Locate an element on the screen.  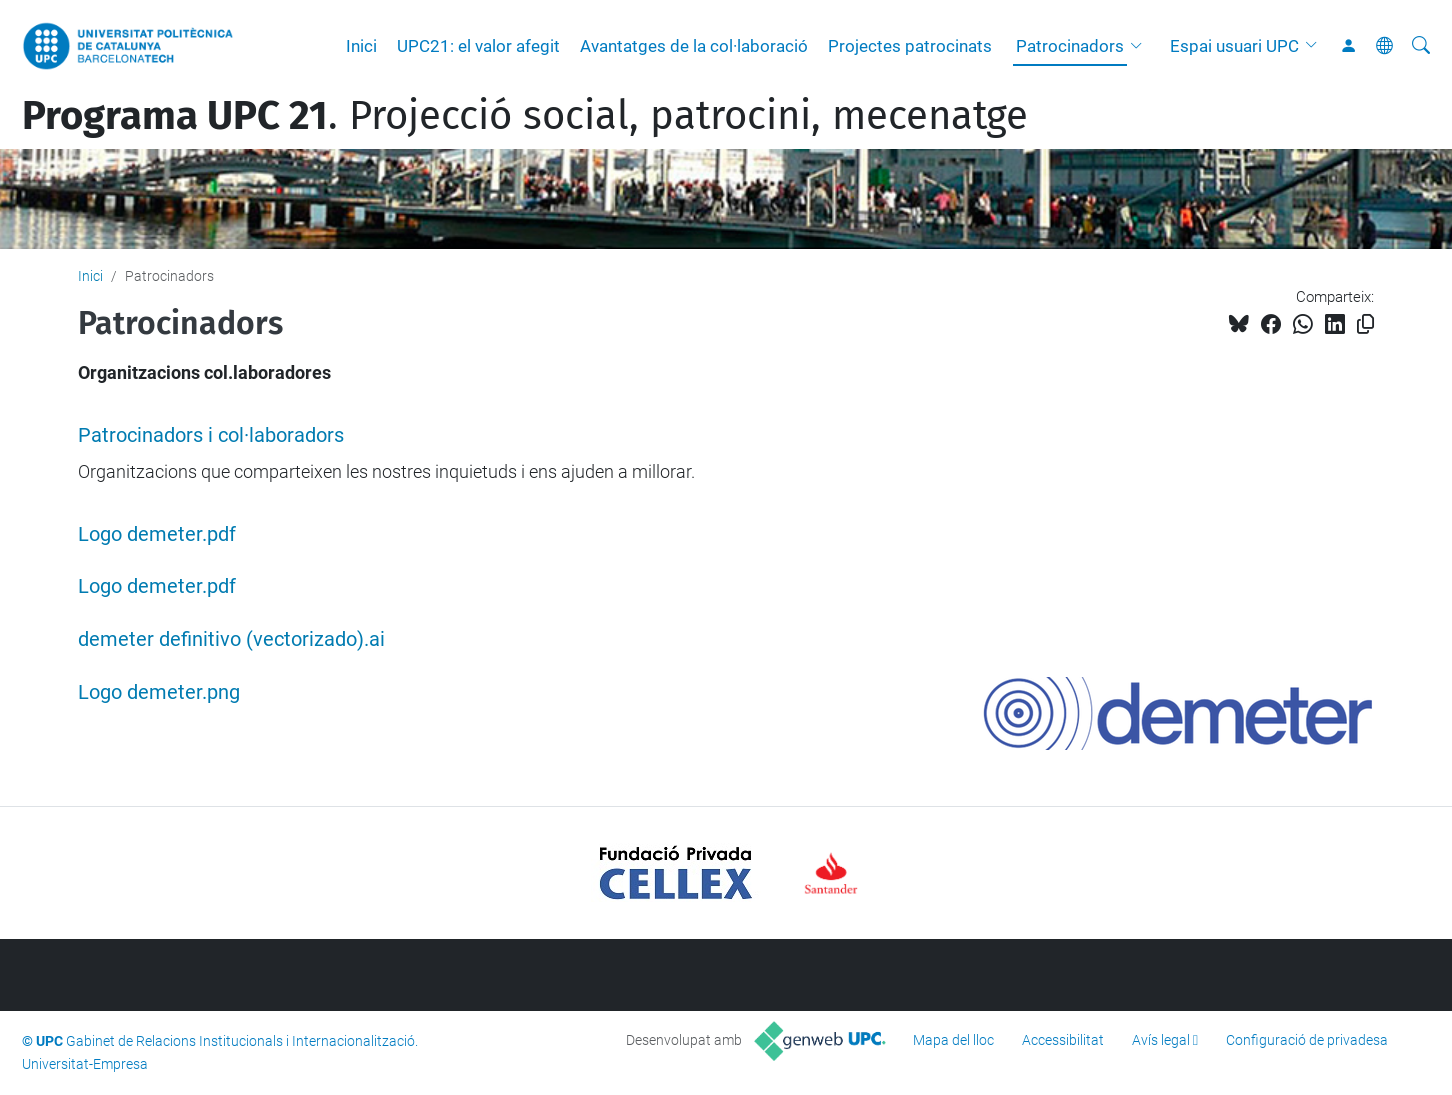
Logo demeter.png is located at coordinates (159, 692).